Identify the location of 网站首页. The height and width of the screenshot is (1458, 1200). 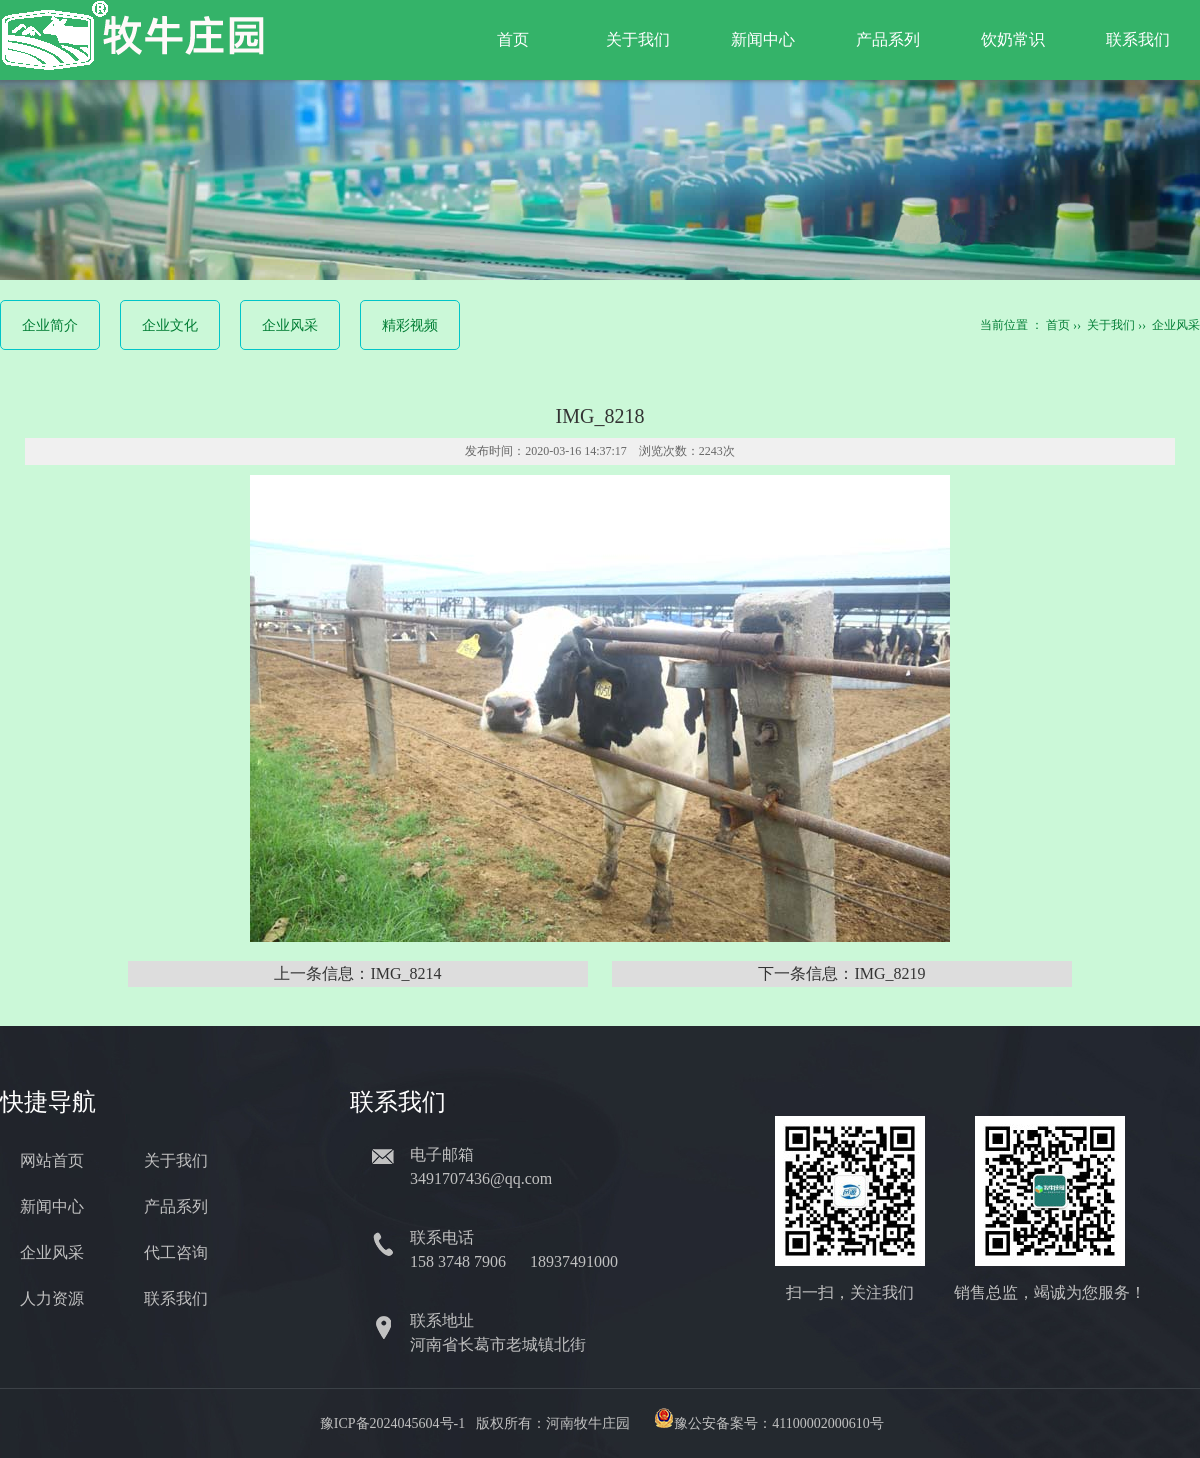
(52, 1160).